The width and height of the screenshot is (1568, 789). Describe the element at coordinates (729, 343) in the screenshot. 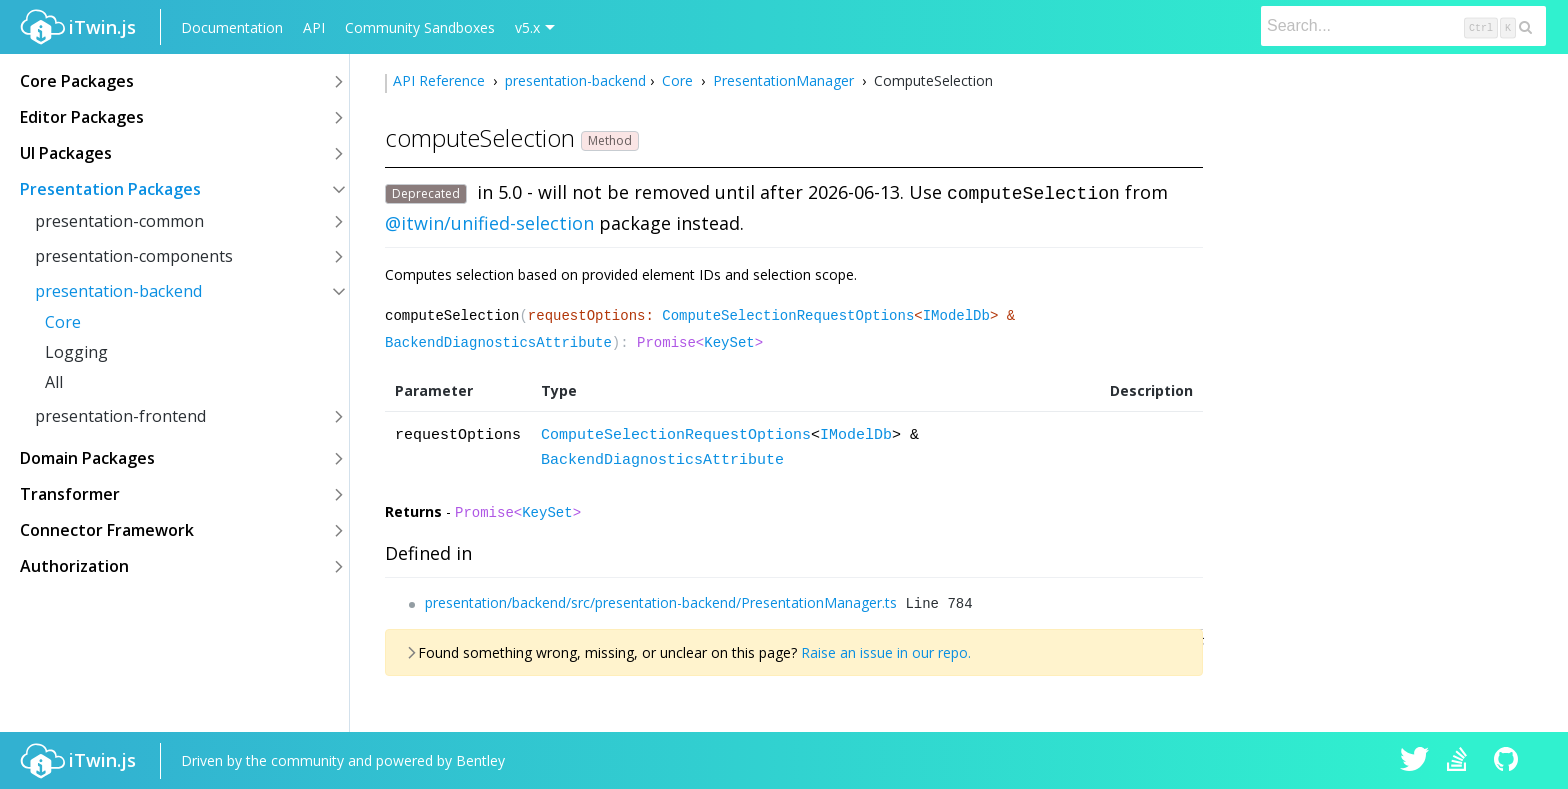

I see `KeySet` at that location.